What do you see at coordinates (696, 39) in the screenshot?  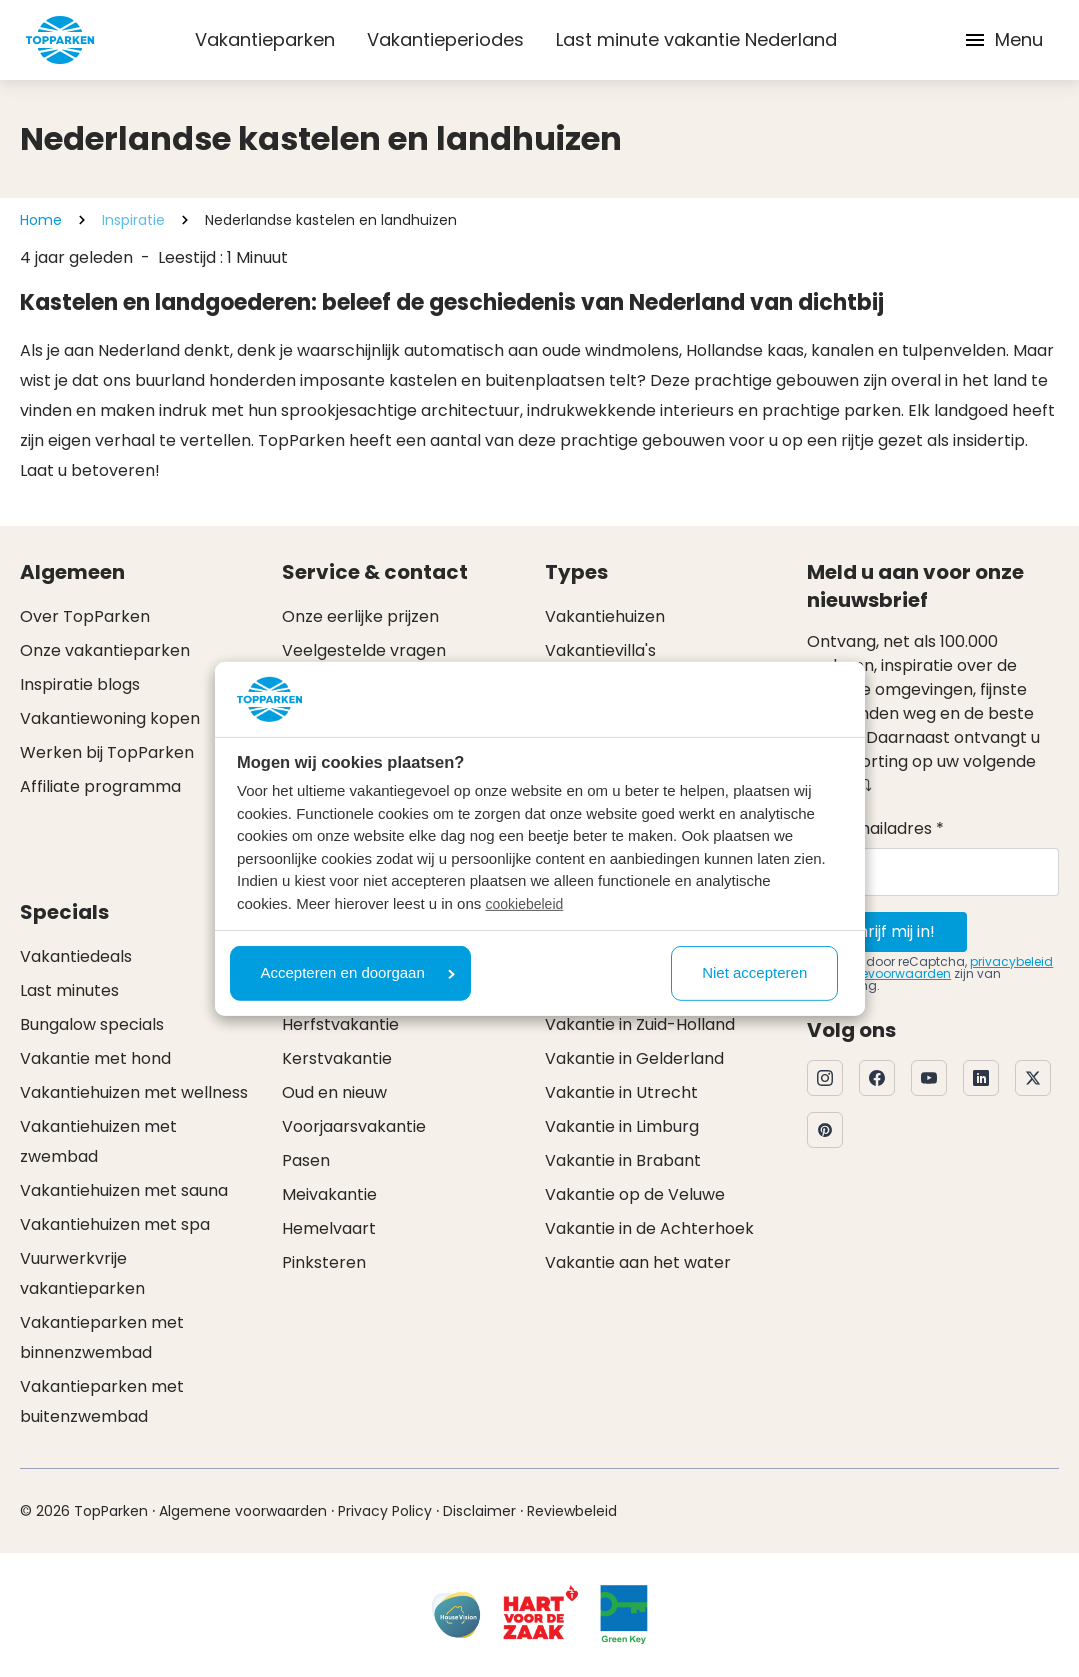 I see `Last minute vakantie Nederland` at bounding box center [696, 39].